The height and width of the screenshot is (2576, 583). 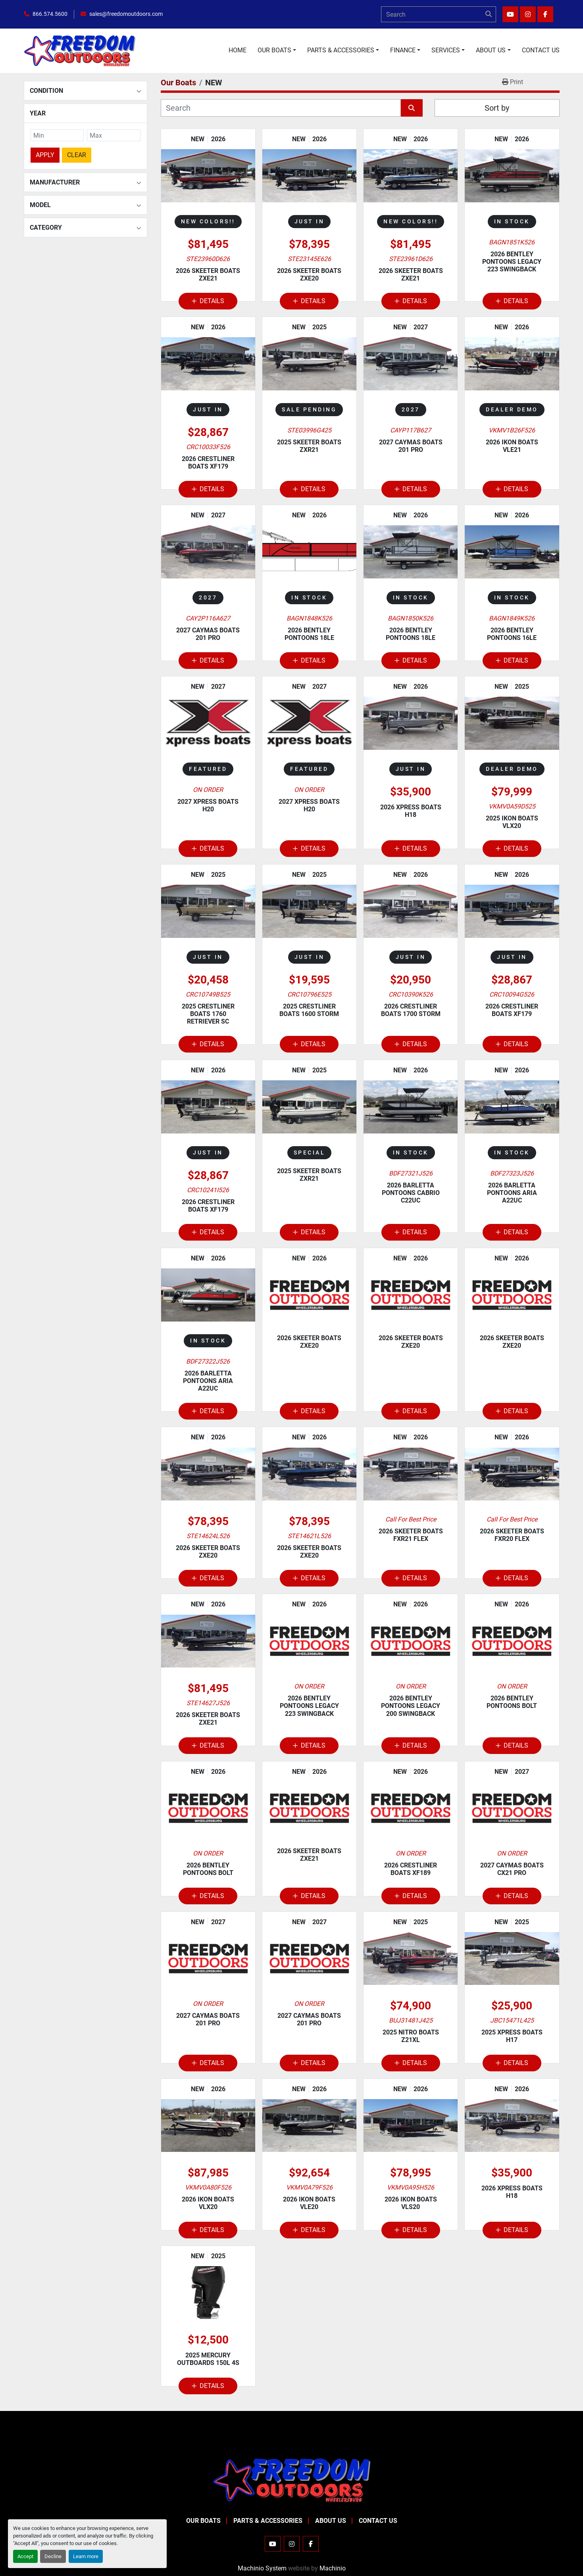 I want to click on Accept, so click(x=25, y=2556).